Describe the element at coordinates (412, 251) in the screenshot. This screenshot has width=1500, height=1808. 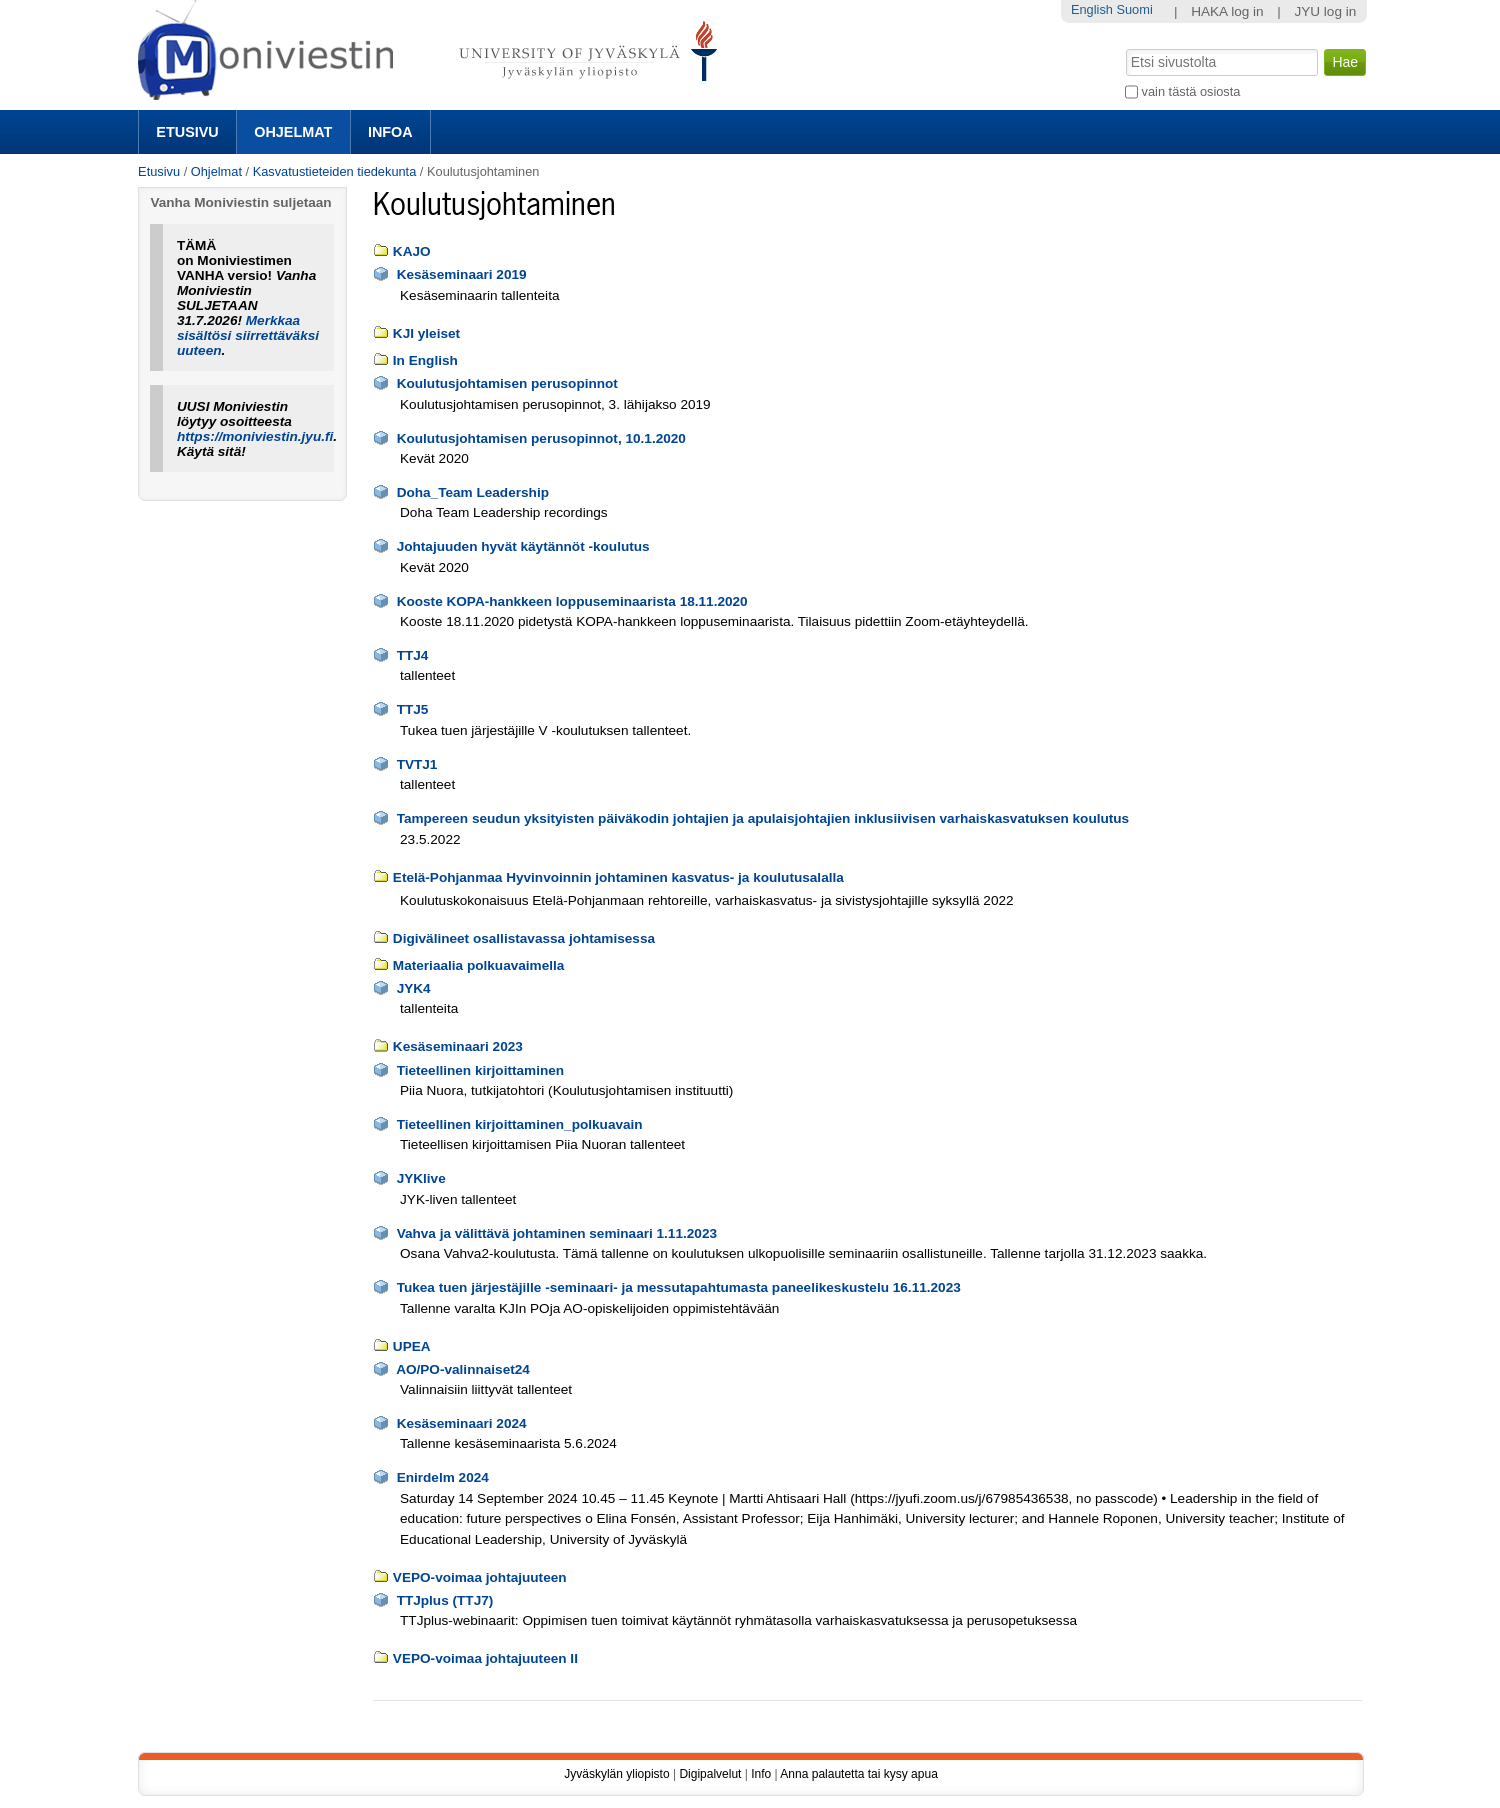
I see `KAJO` at that location.